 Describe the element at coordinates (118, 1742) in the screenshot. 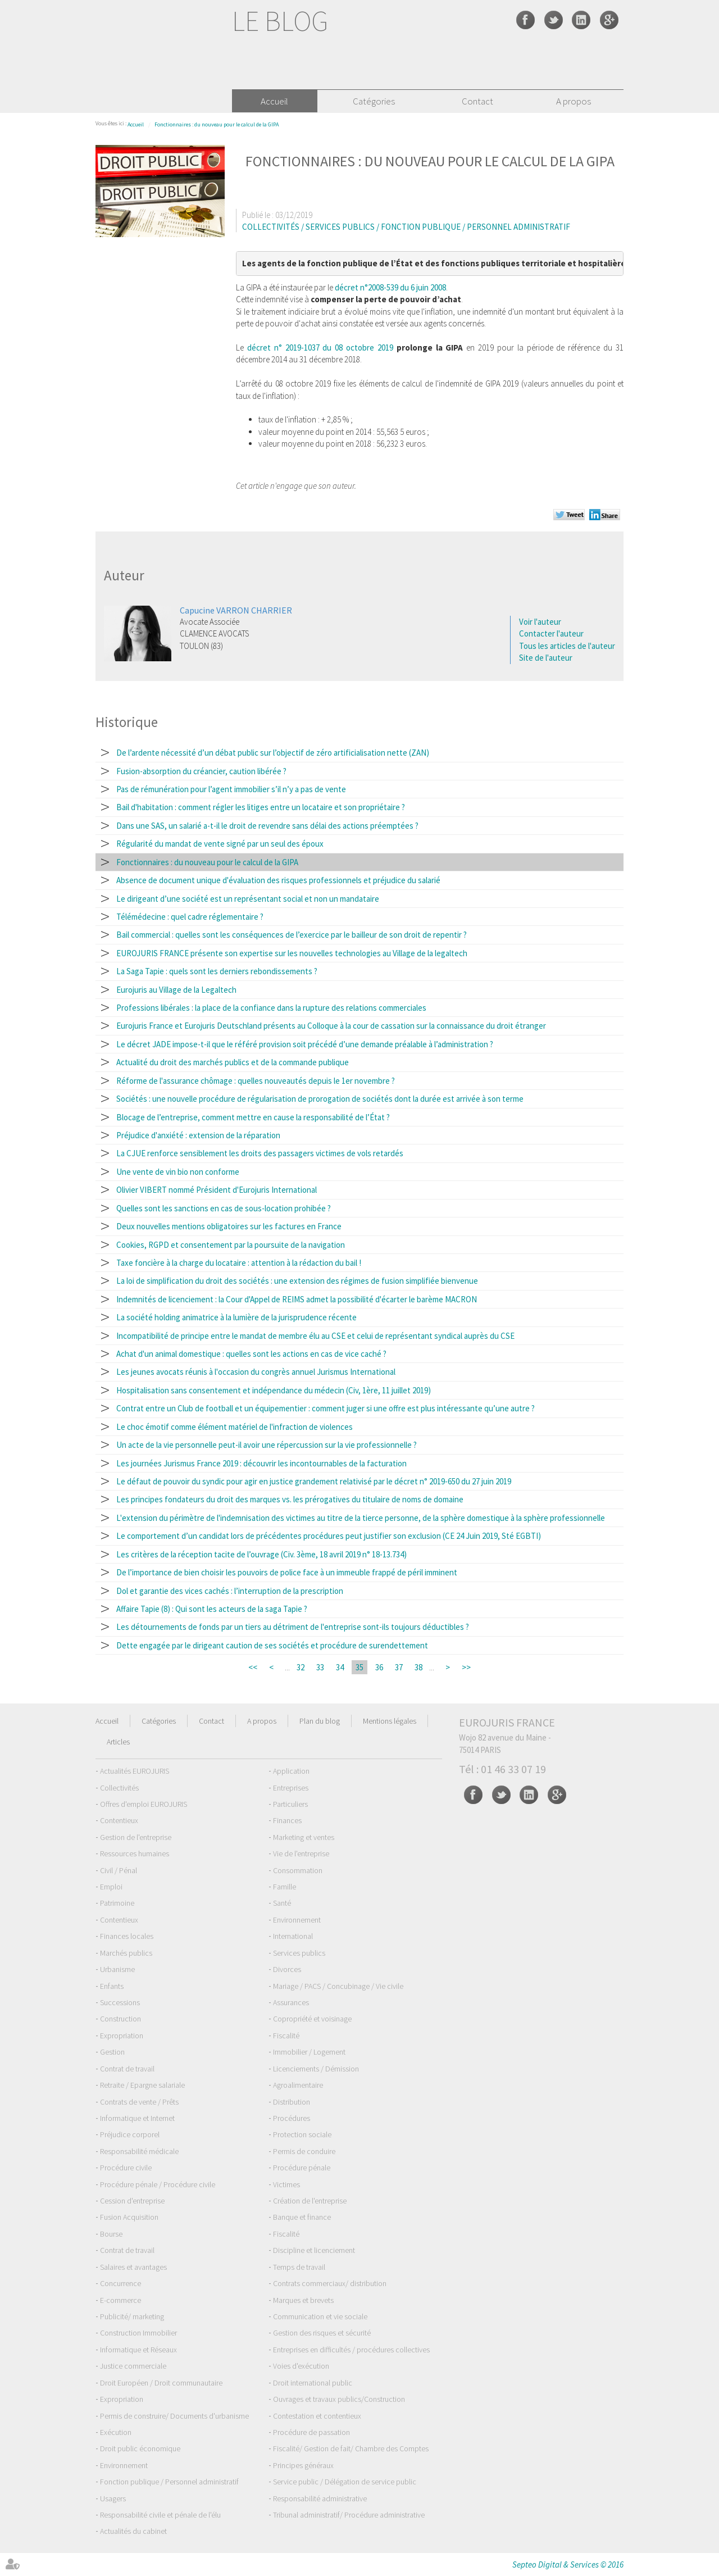

I see `Articles` at that location.